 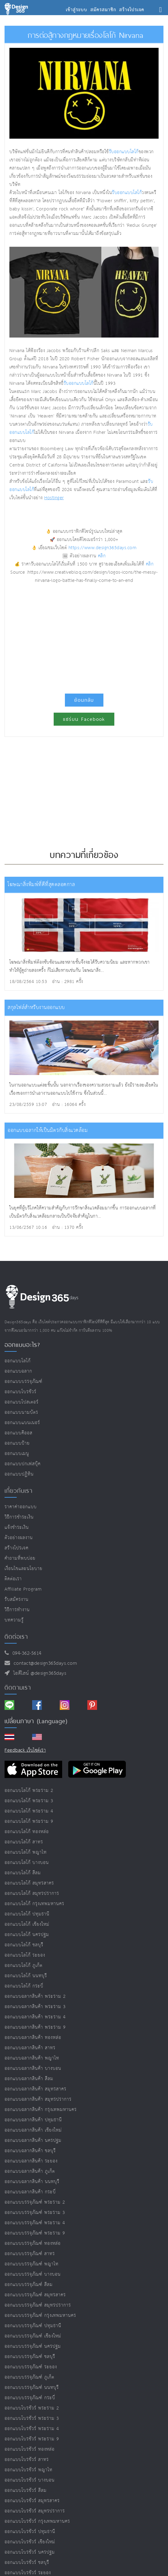 What do you see at coordinates (38, 2305) in the screenshot?
I see `ออกแบบบรรจุภัณฑ์ สมุทรปราการ` at bounding box center [38, 2305].